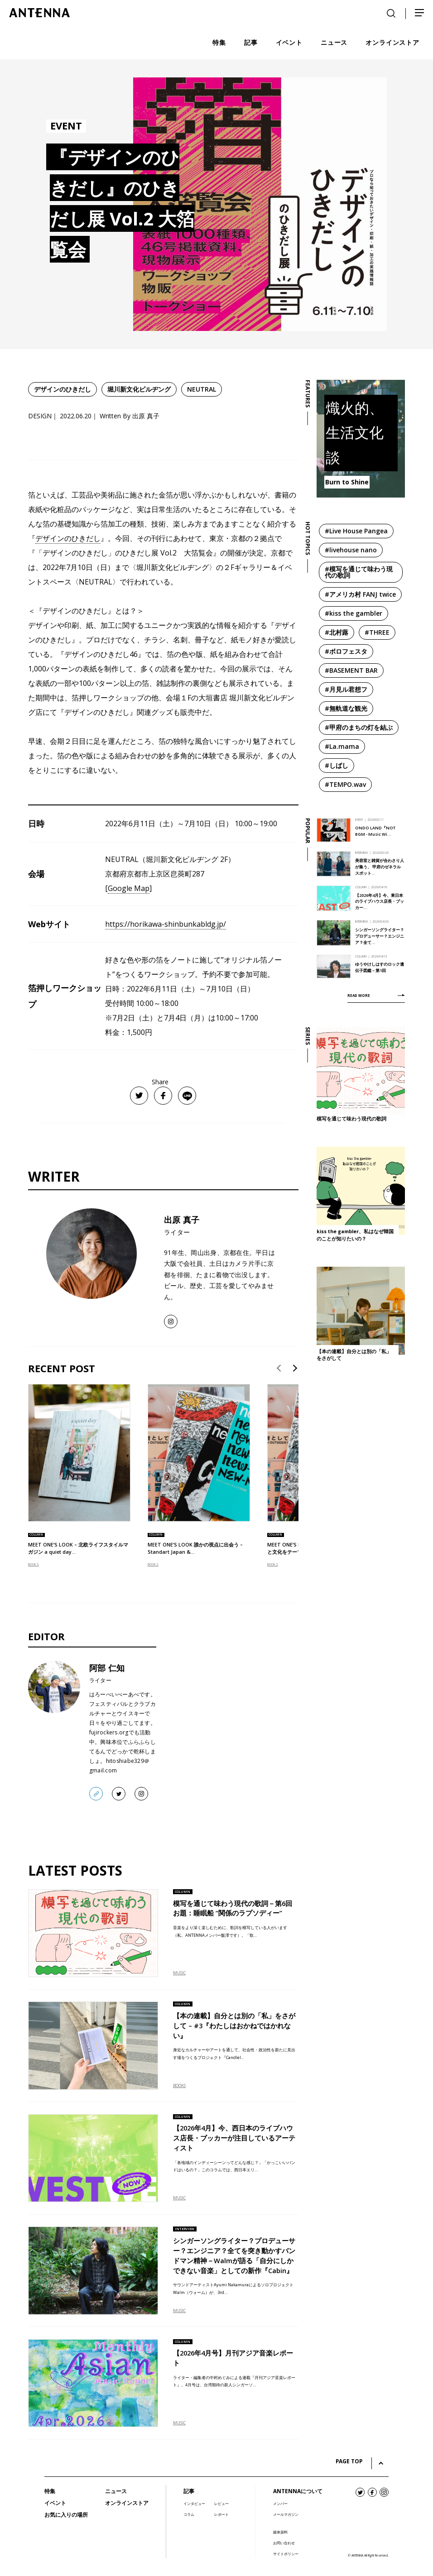  I want to click on 特集, so click(49, 2491).